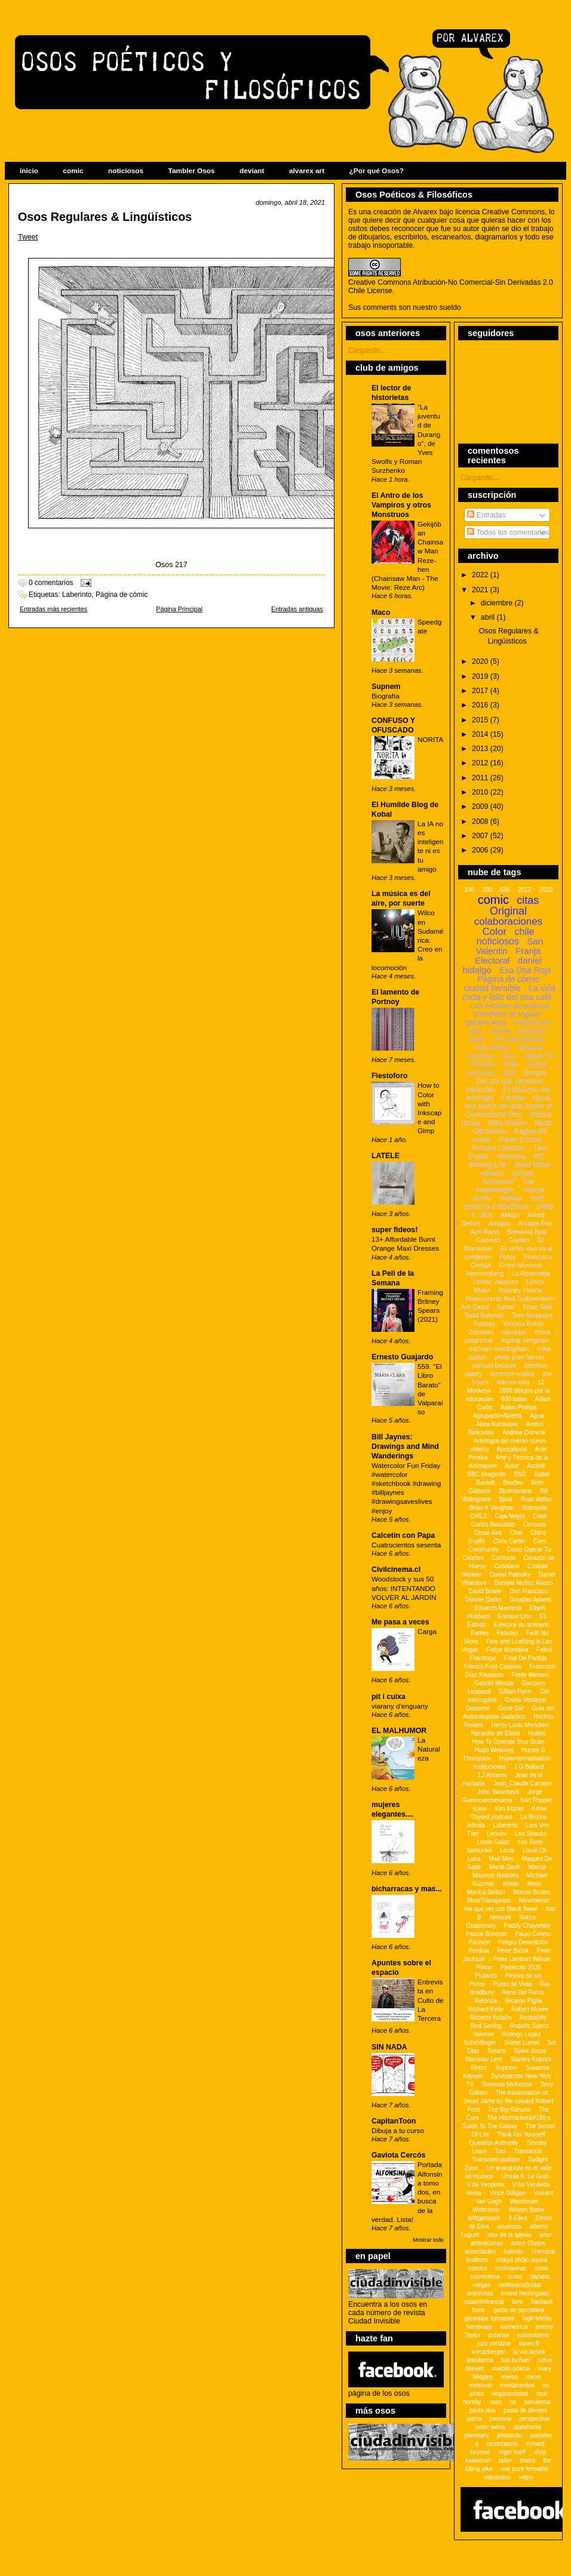 Image resolution: width=571 pixels, height=2576 pixels. I want to click on Gone Girl, so click(511, 1708).